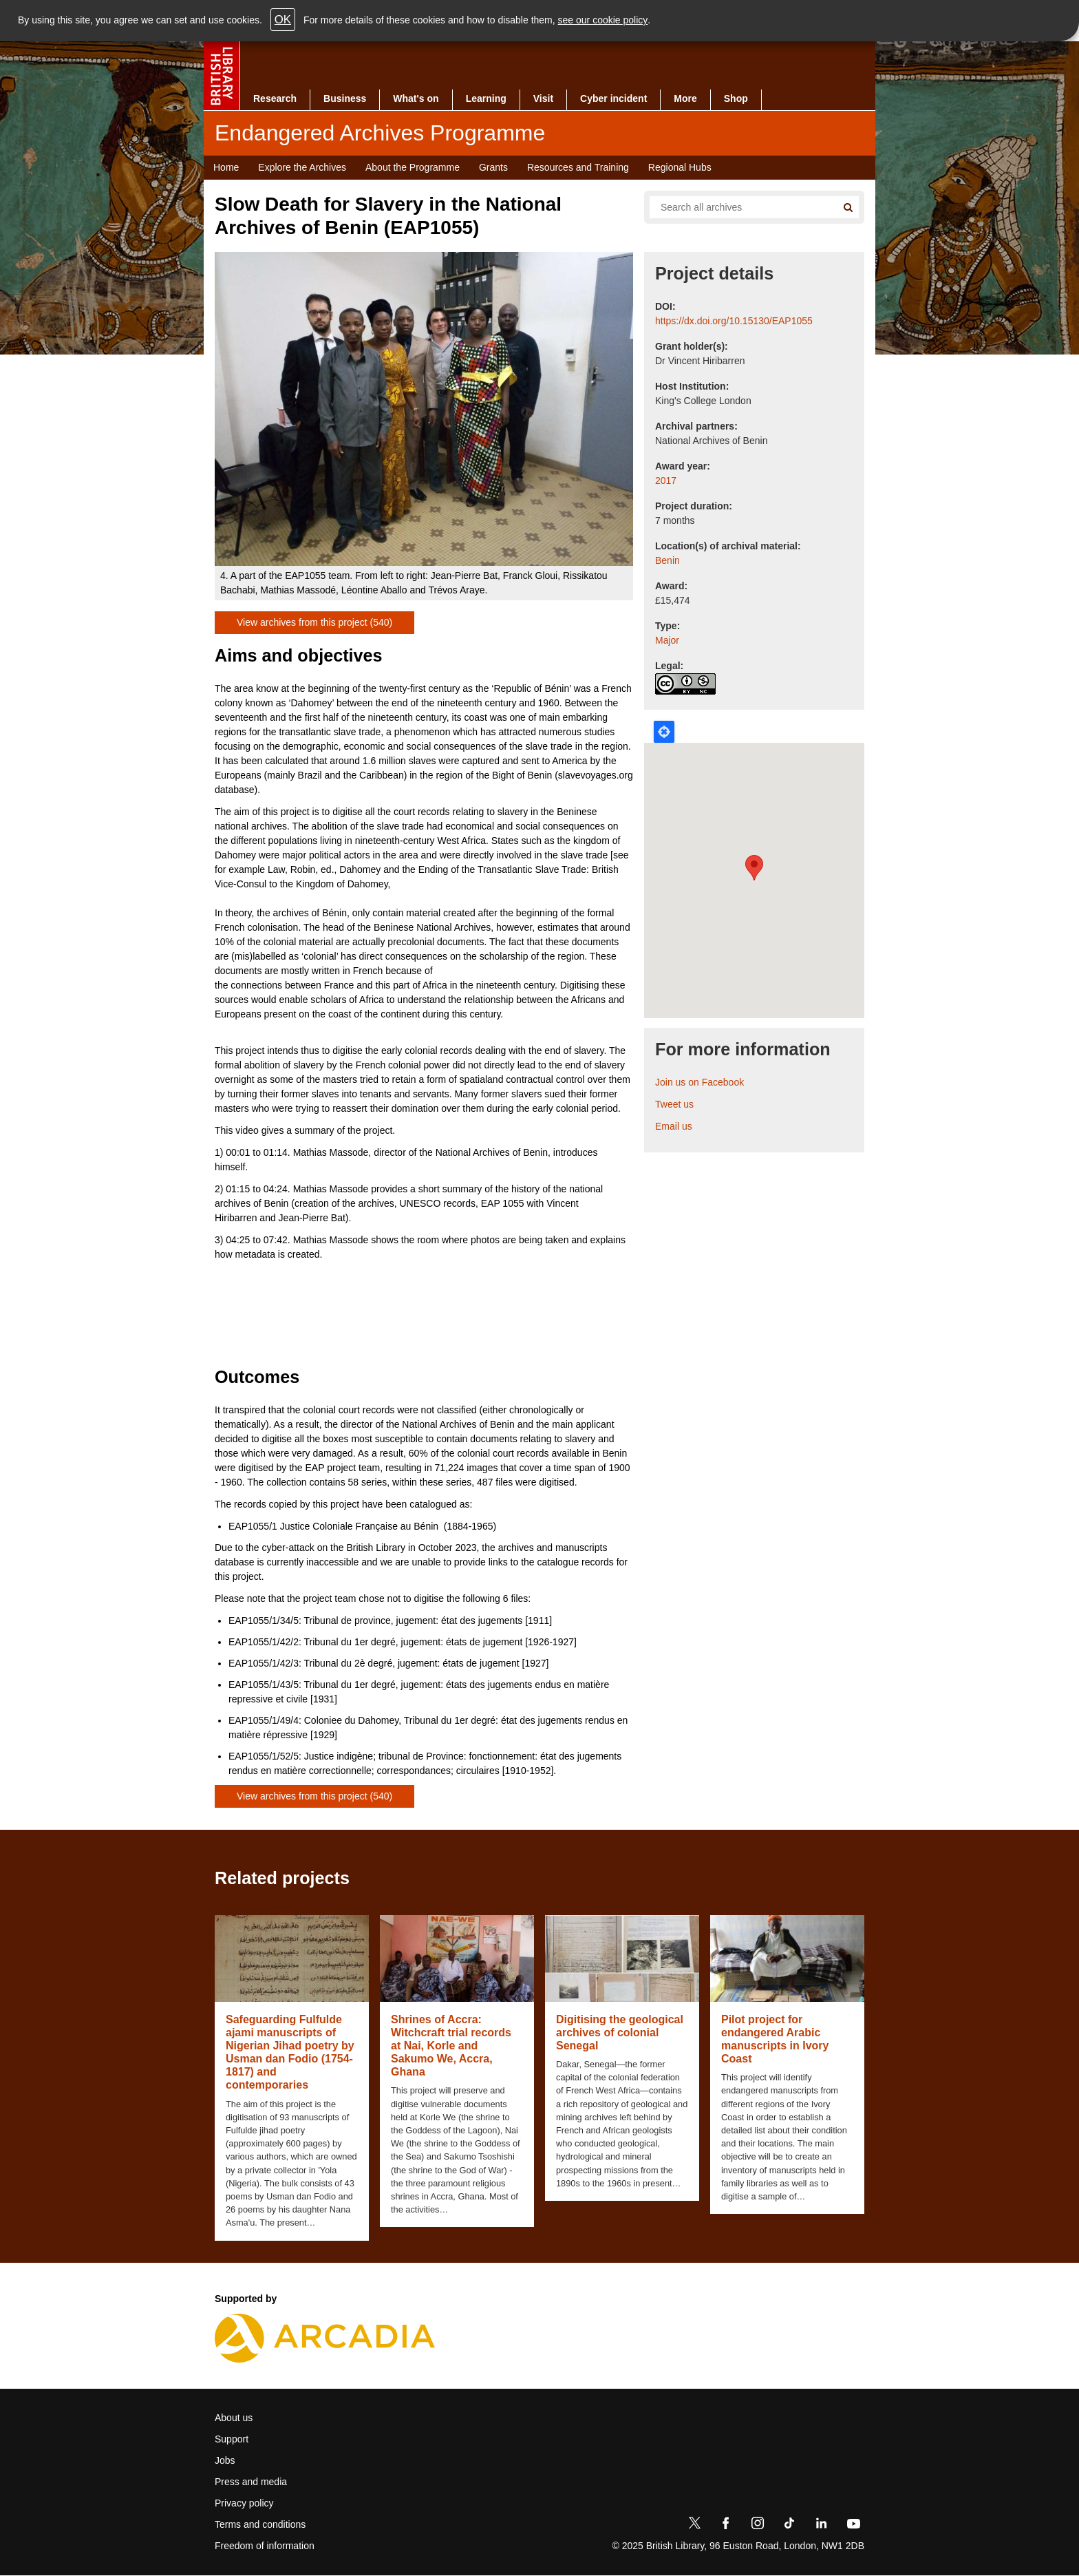 This screenshot has width=1079, height=2576. I want to click on Research, so click(275, 98).